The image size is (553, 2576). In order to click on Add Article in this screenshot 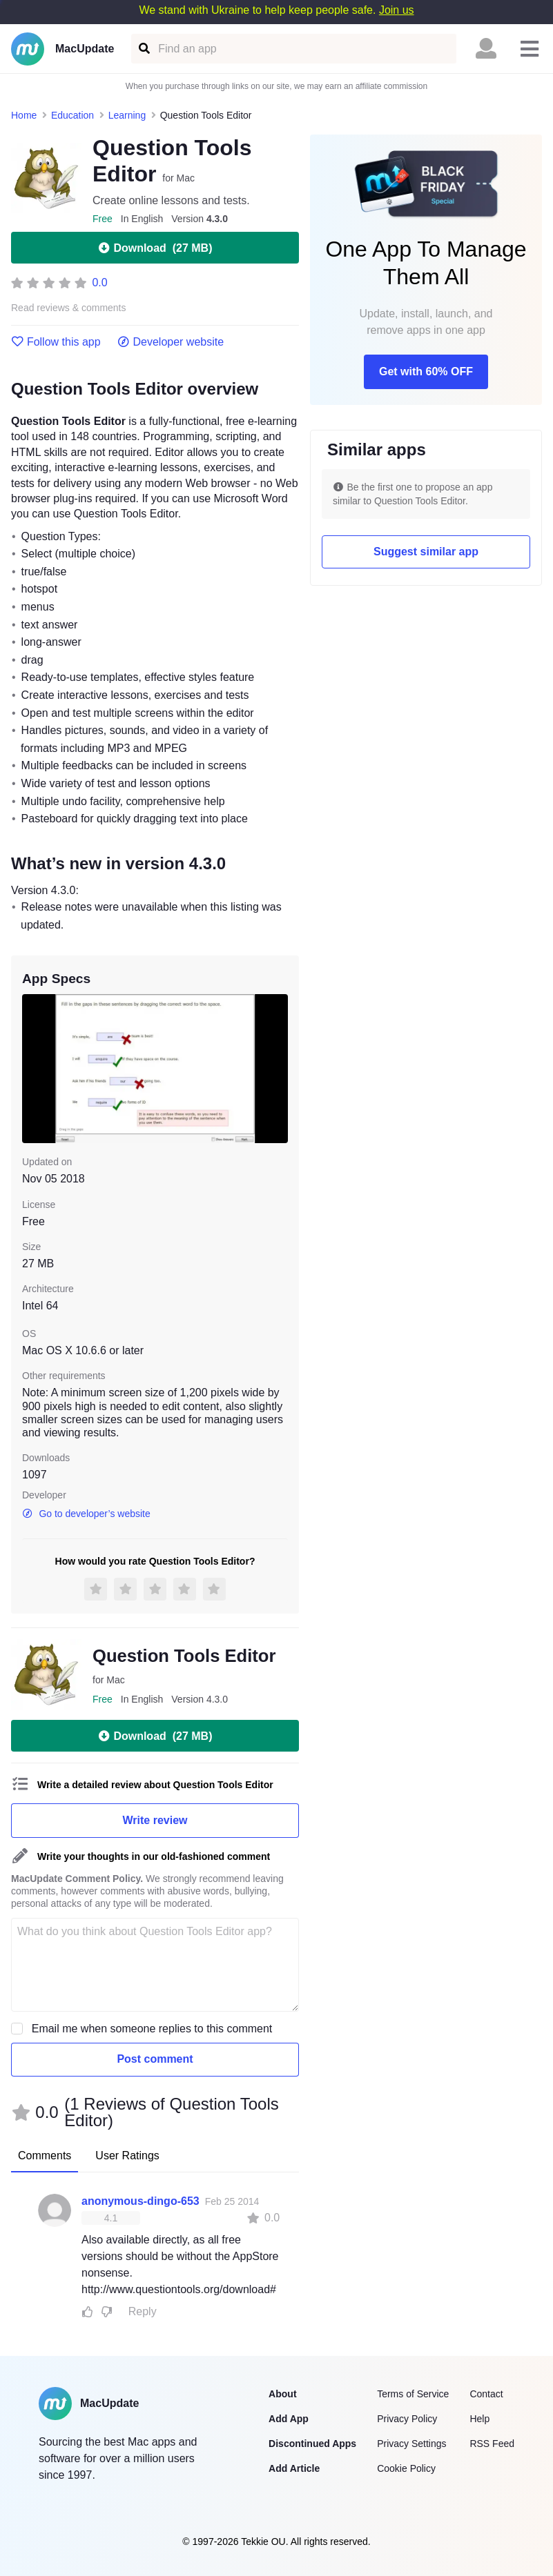, I will do `click(294, 2468)`.